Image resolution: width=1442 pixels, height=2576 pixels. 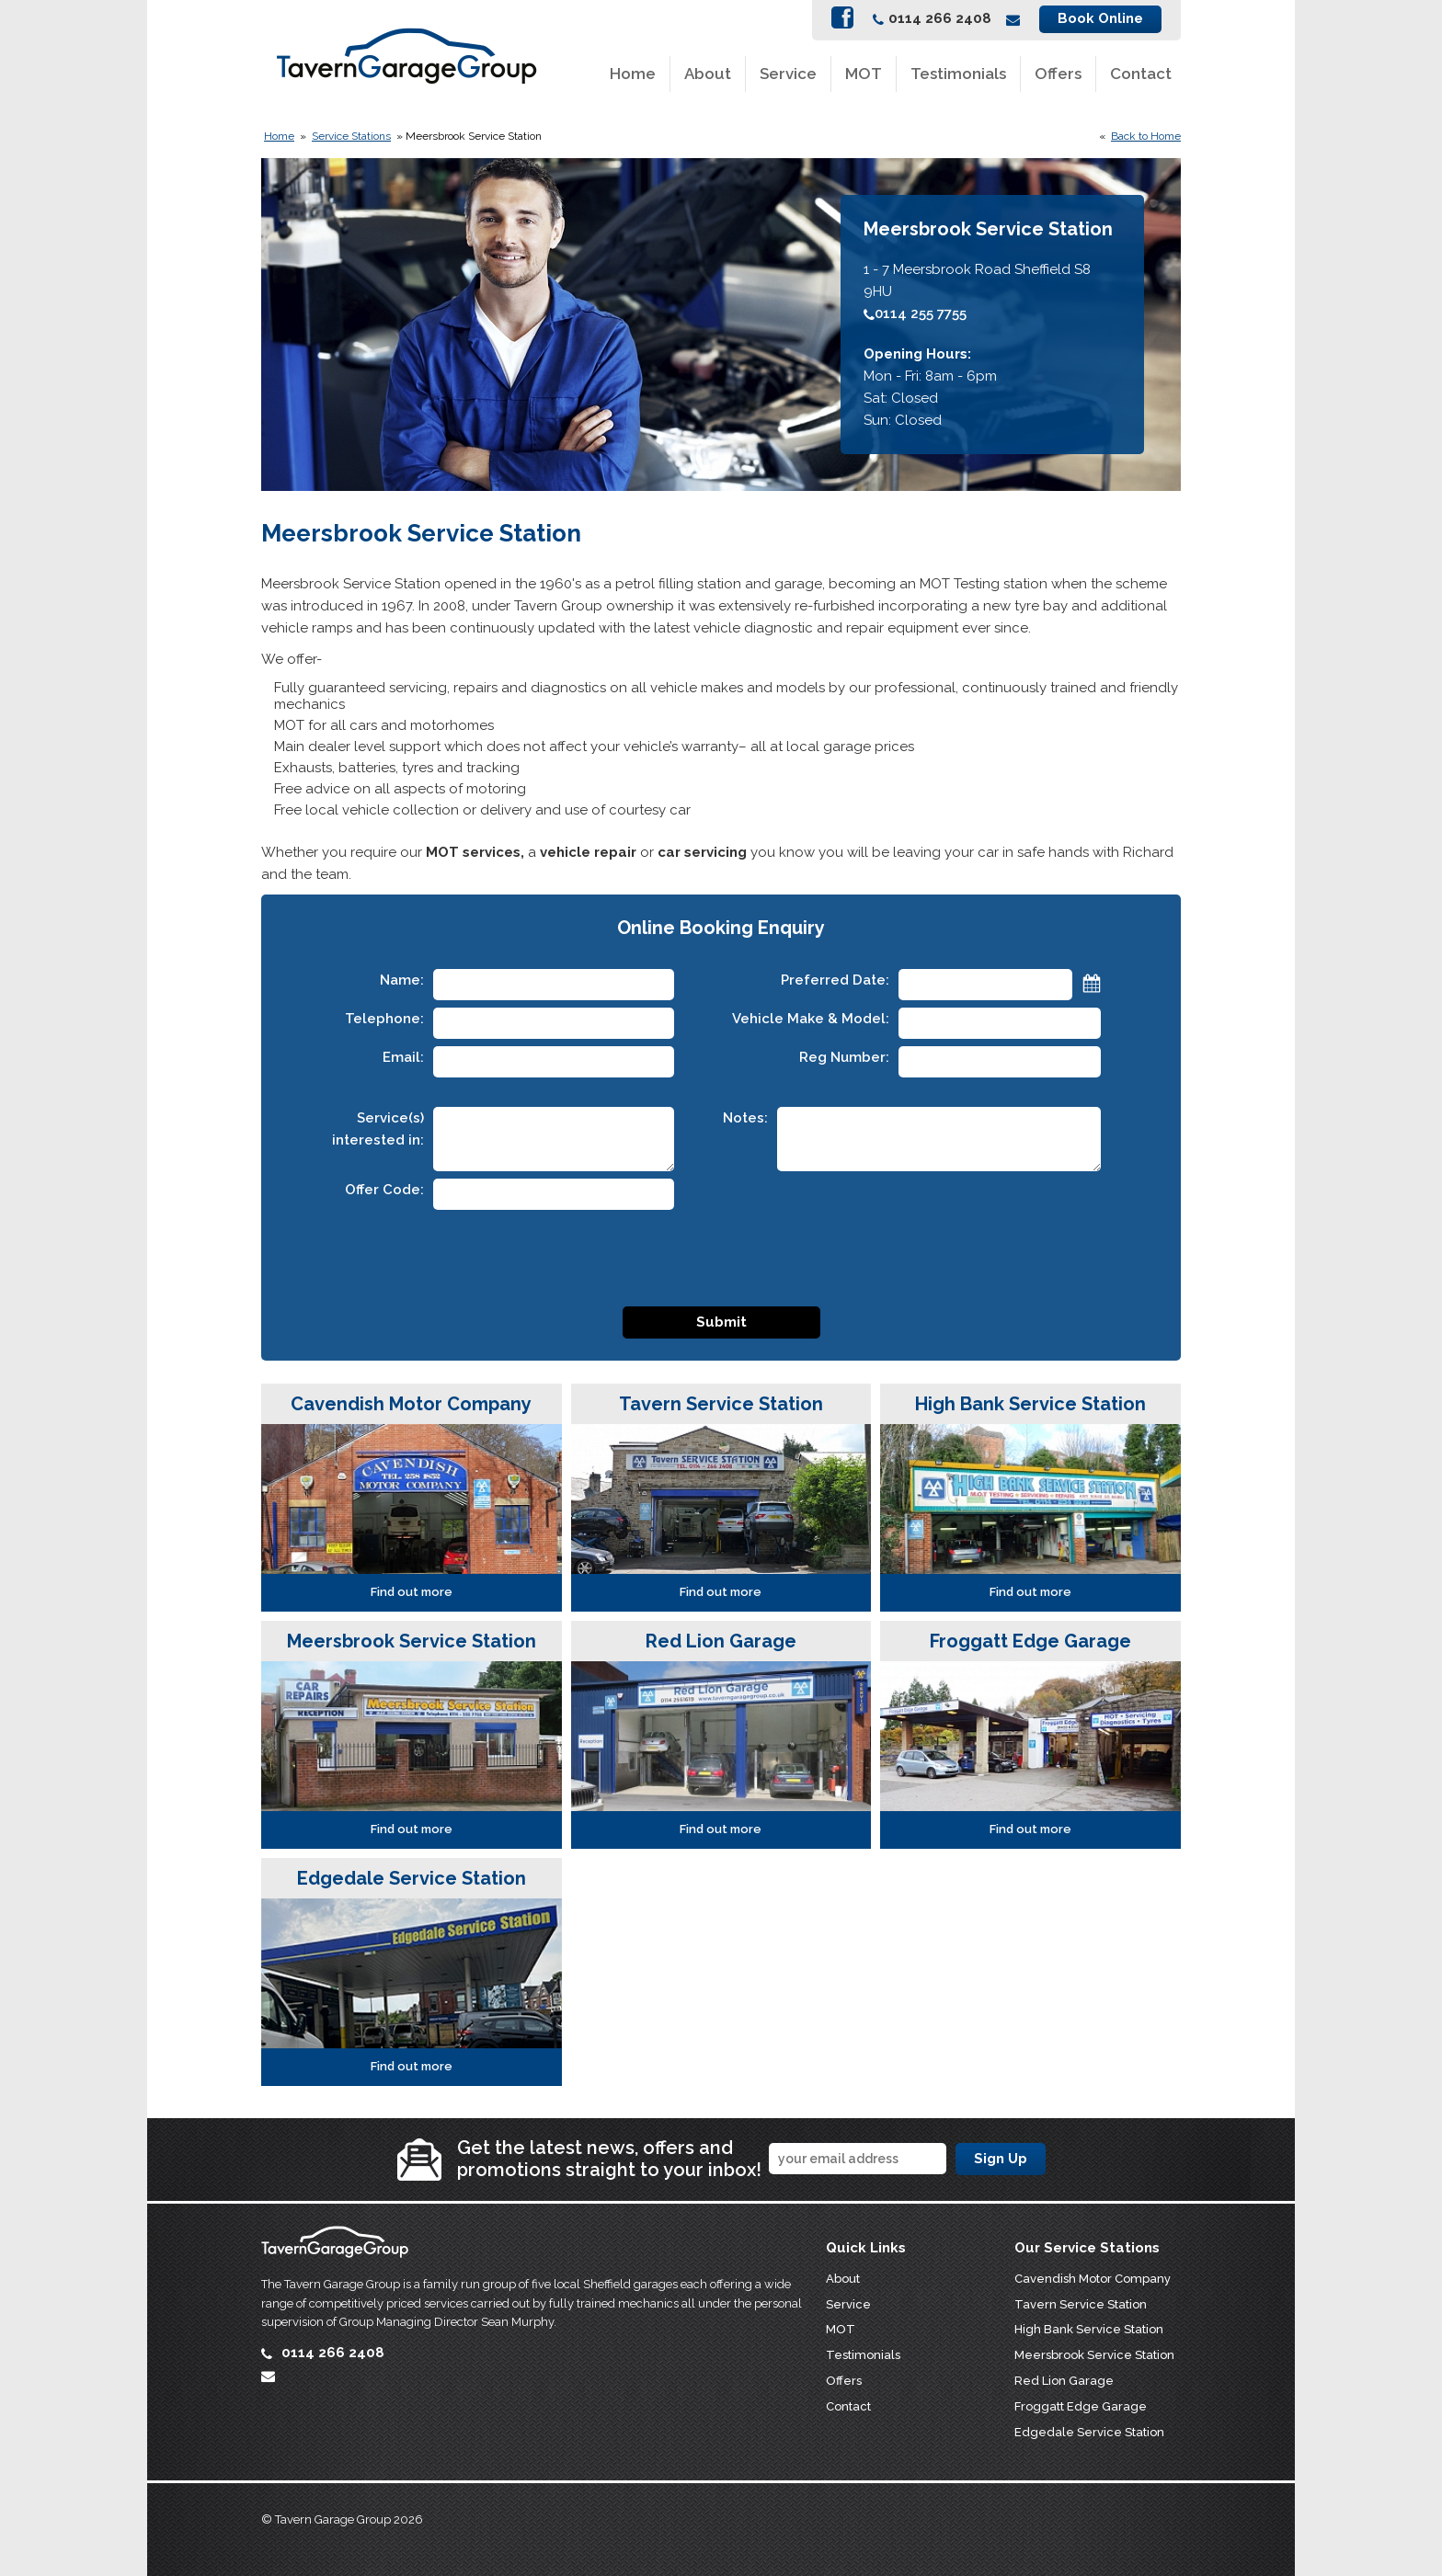 What do you see at coordinates (1080, 2304) in the screenshot?
I see `Tavern Service Station` at bounding box center [1080, 2304].